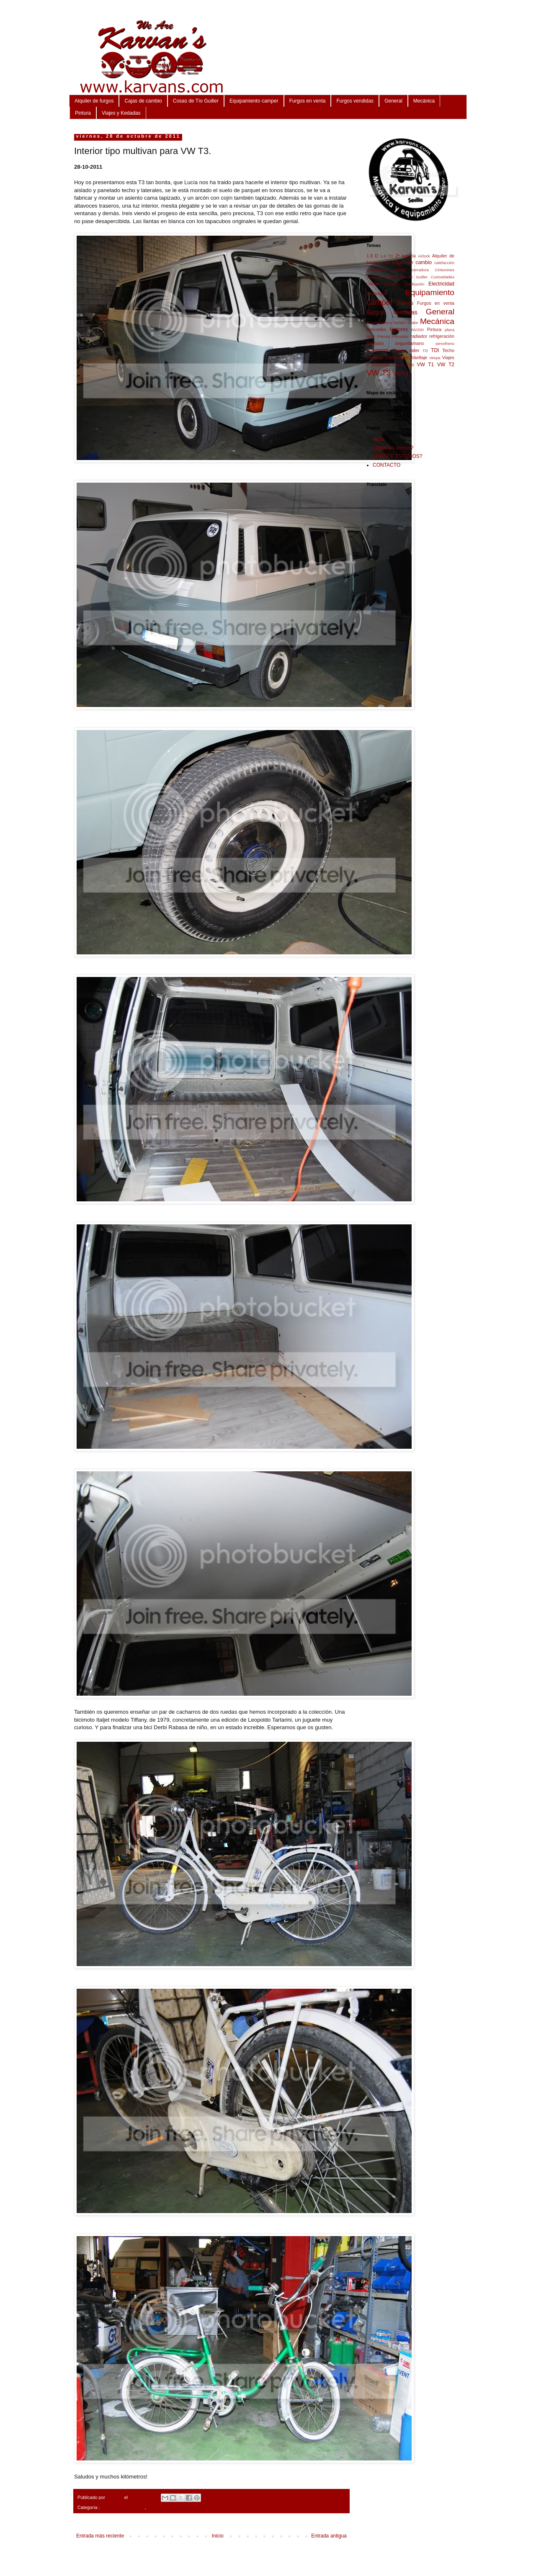  I want to click on calefacción, so click(444, 262).